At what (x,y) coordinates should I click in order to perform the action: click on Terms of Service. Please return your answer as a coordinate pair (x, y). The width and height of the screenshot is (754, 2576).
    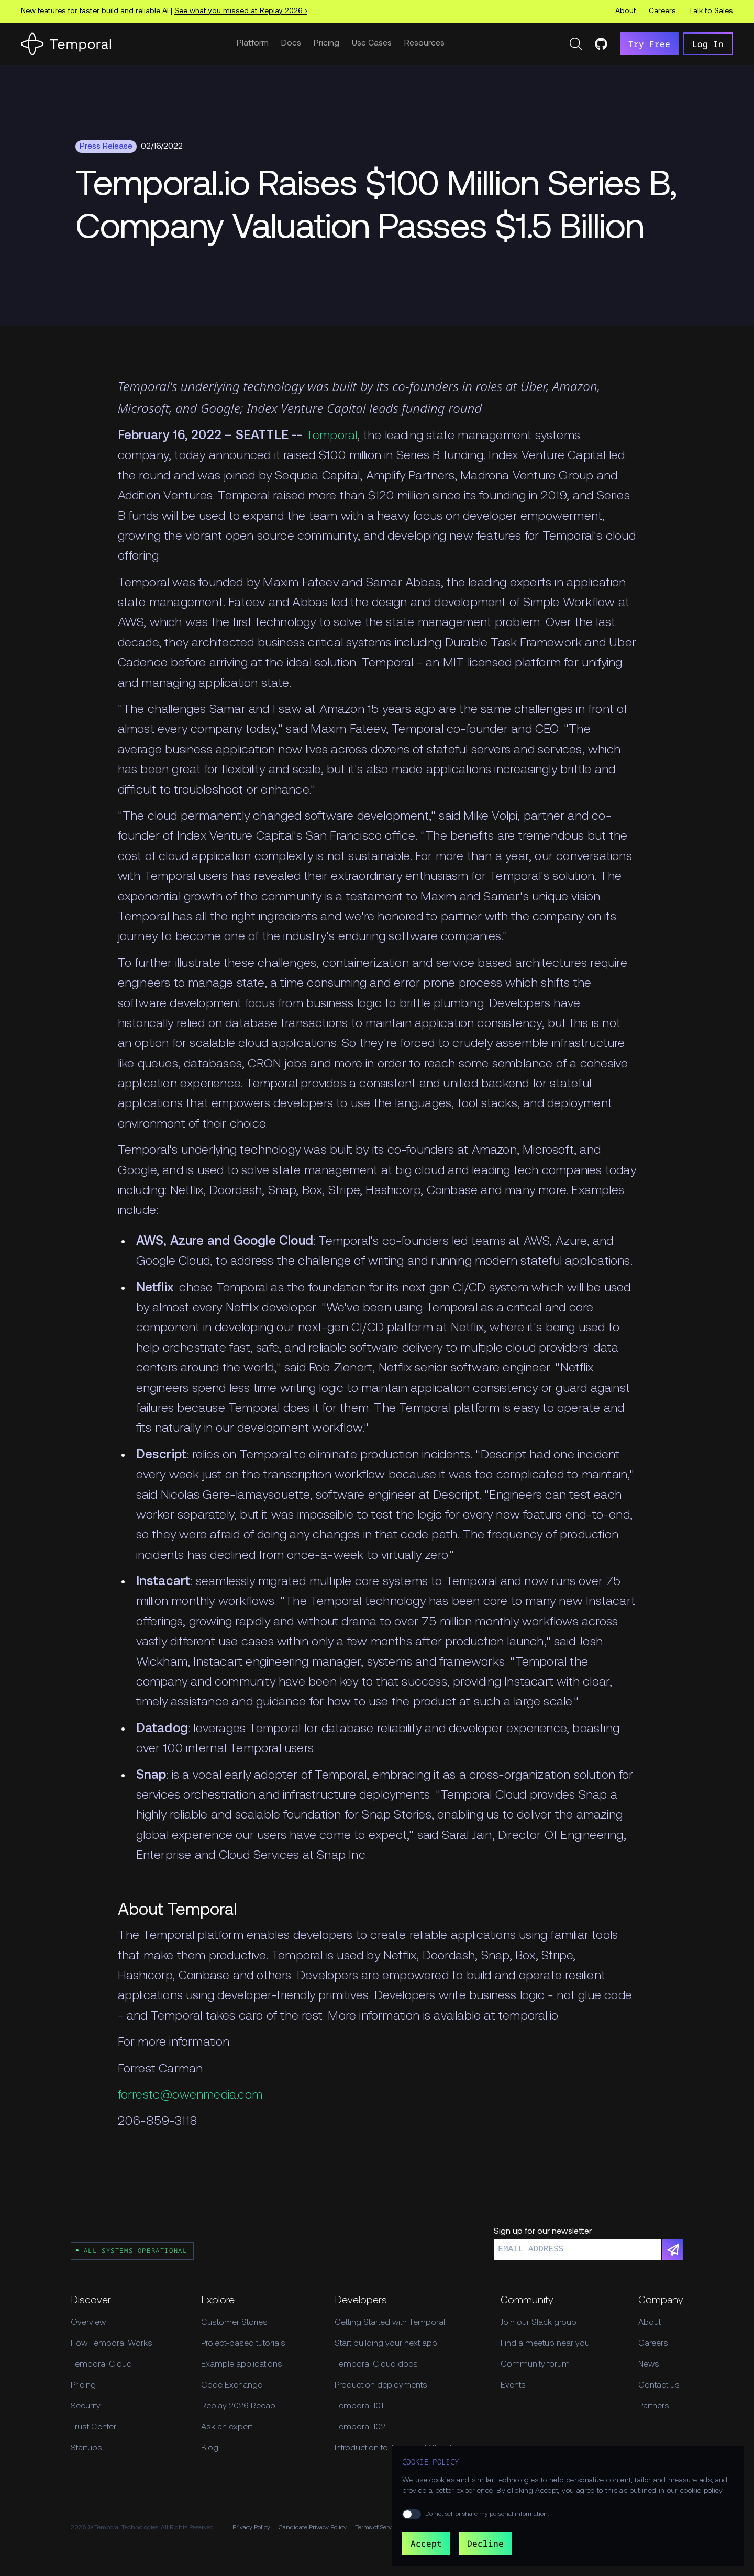
    Looking at the image, I should click on (377, 2528).